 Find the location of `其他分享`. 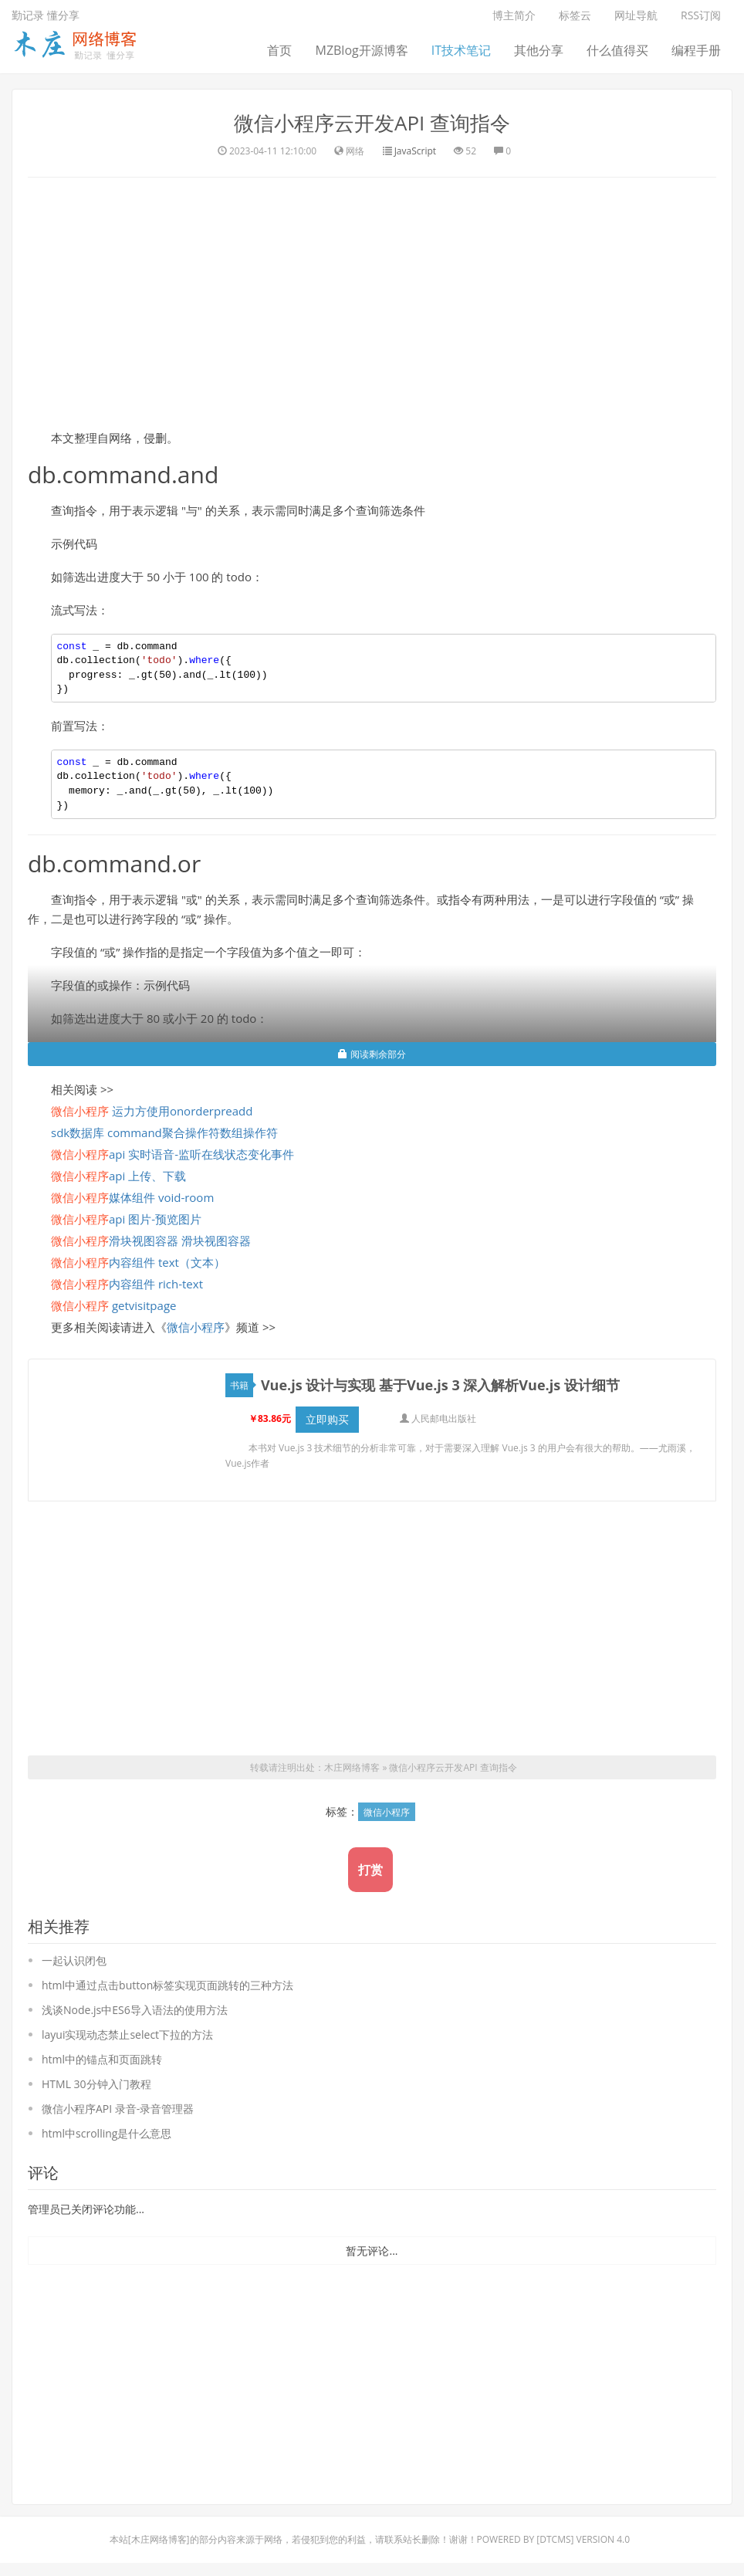

其他分享 is located at coordinates (538, 50).